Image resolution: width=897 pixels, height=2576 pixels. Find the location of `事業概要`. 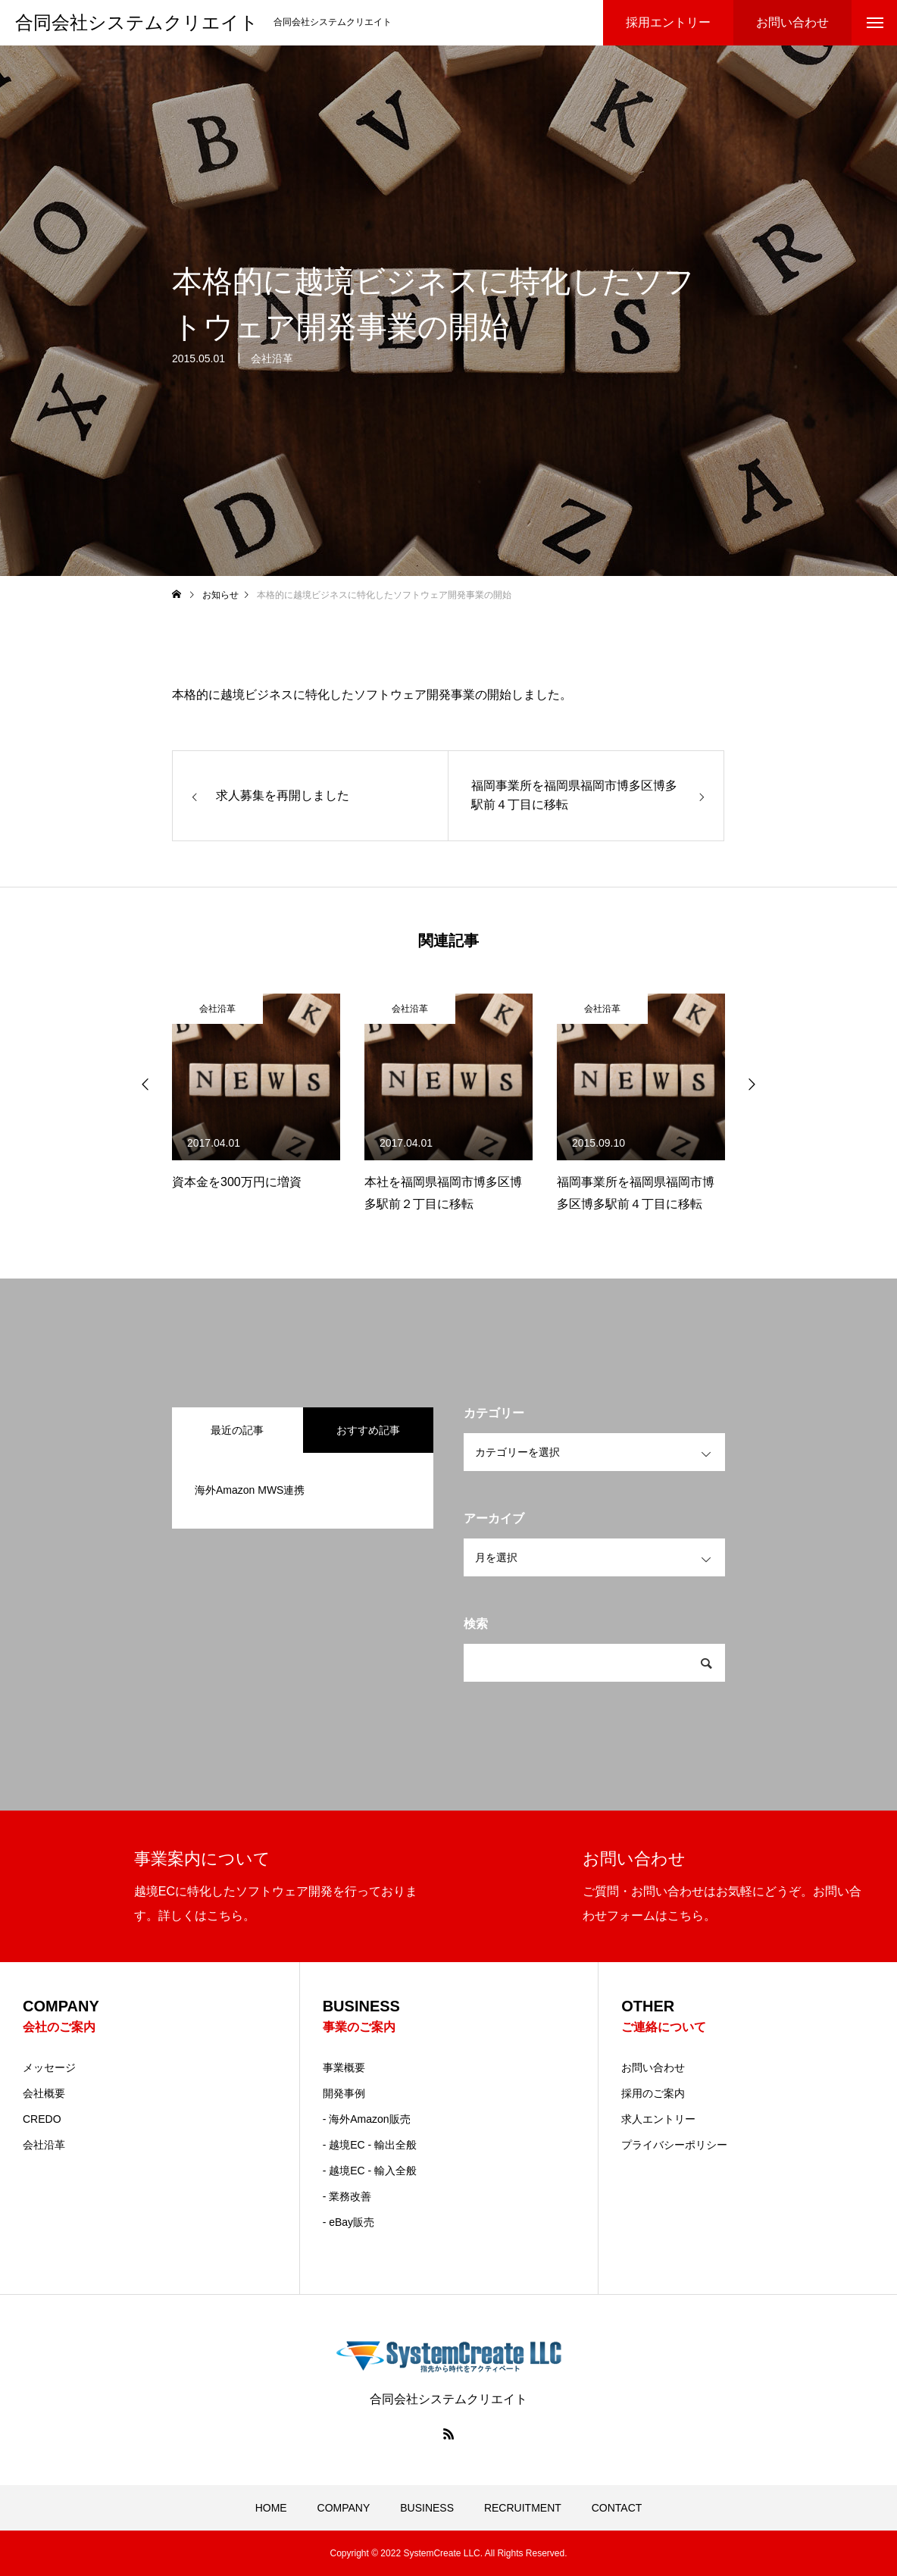

事業概要 is located at coordinates (344, 2067).